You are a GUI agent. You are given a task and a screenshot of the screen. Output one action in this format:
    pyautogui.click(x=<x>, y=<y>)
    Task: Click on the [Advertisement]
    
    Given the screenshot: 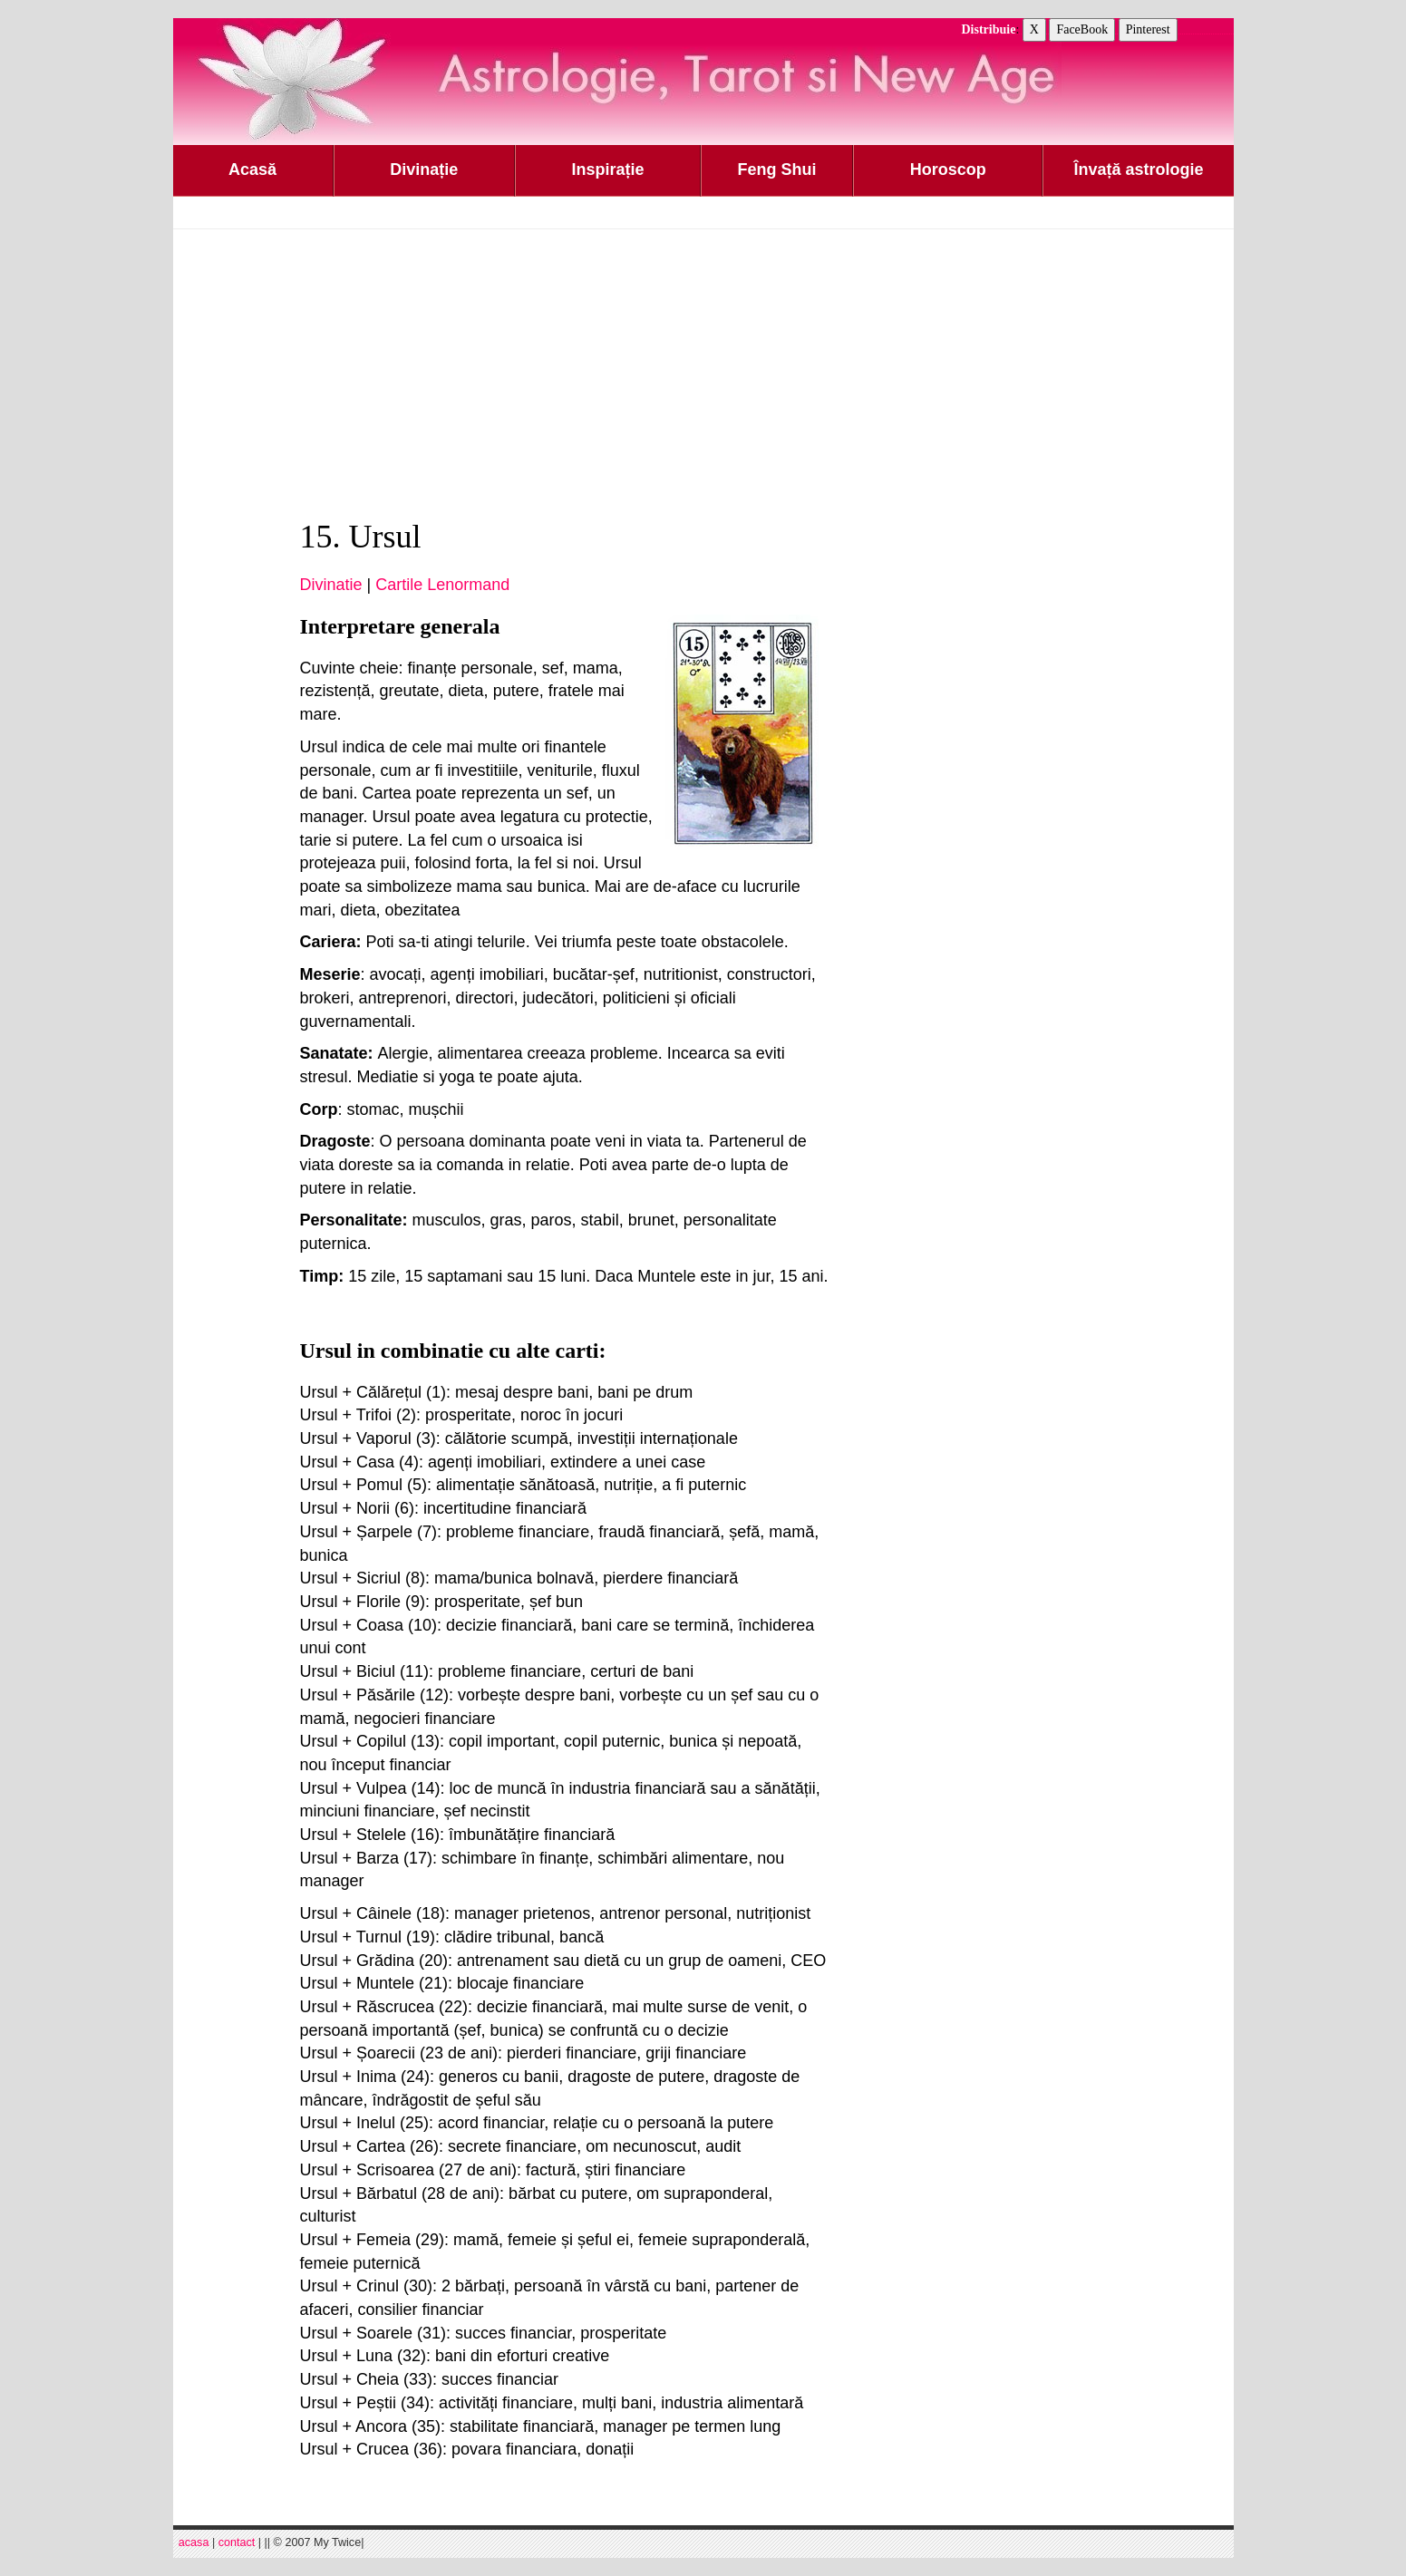 What is the action you would take?
    pyautogui.click(x=703, y=374)
    